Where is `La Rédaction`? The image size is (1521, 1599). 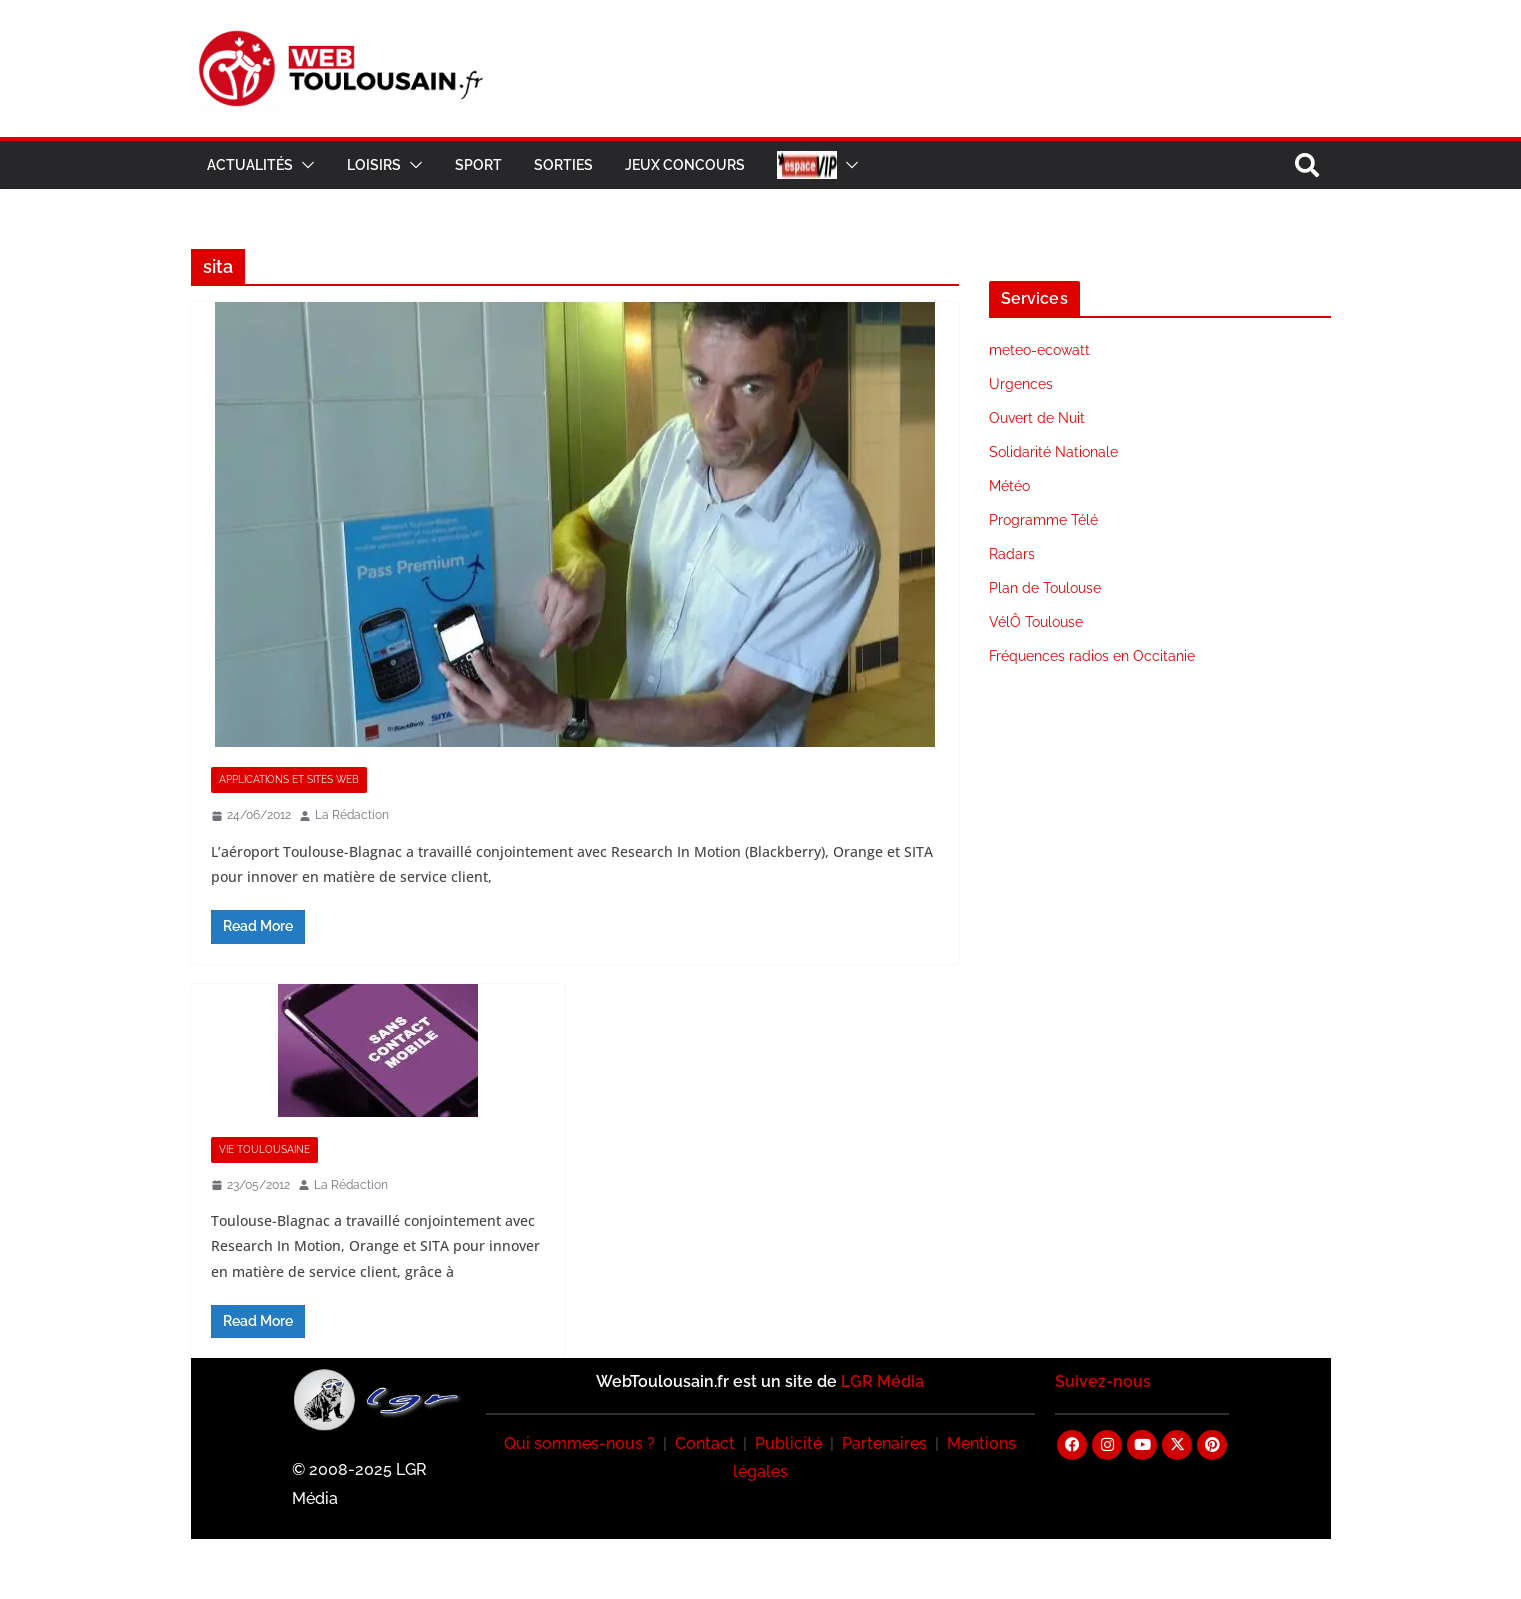
La Rédaction is located at coordinates (352, 815).